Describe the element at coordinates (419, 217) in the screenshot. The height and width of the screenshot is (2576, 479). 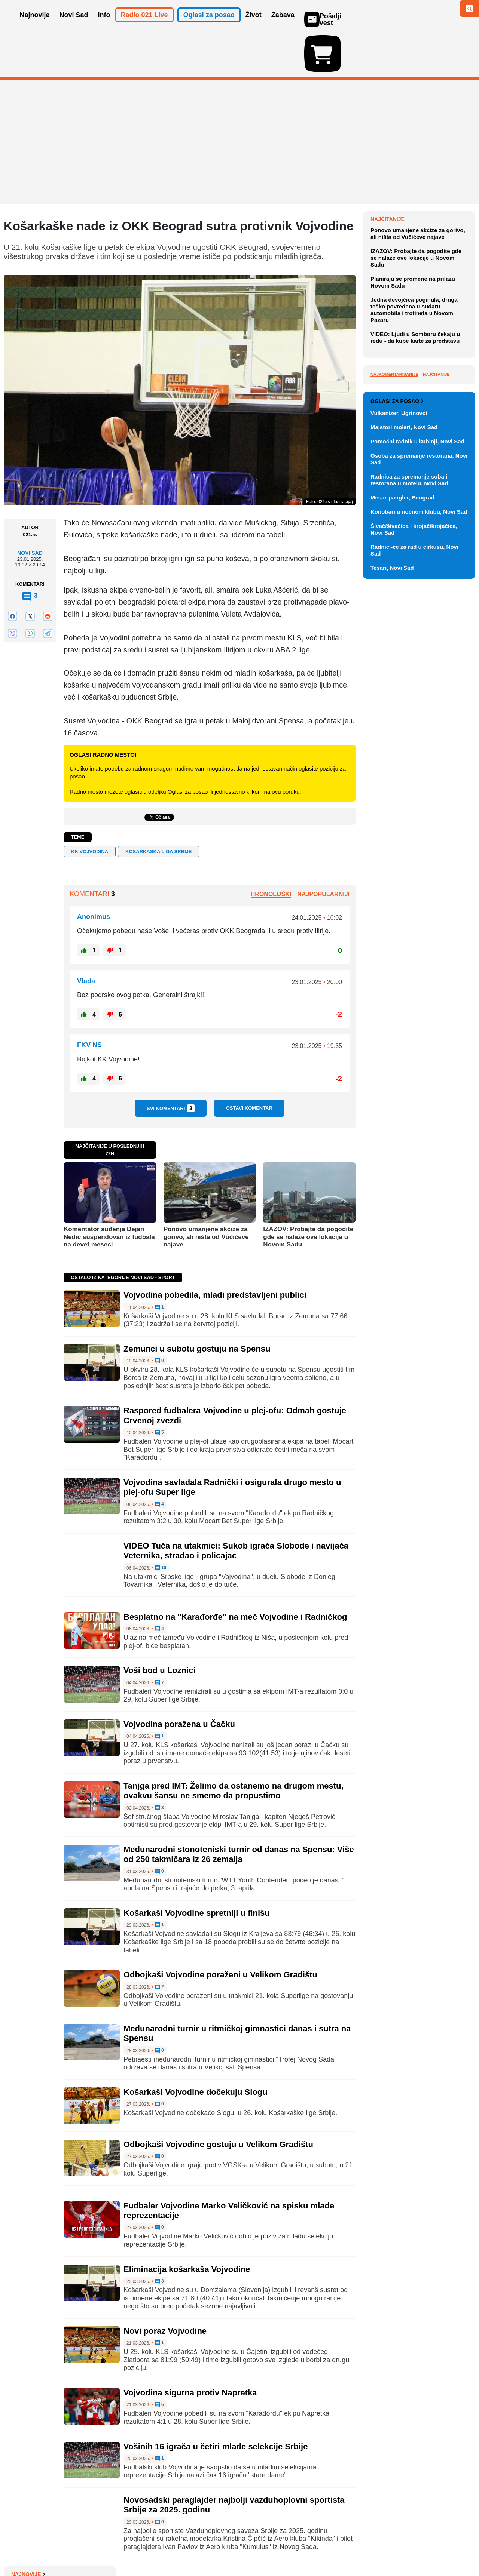
I see `Na Kanskom festivalu 21 film u trci za Zlatnu palmu` at that location.